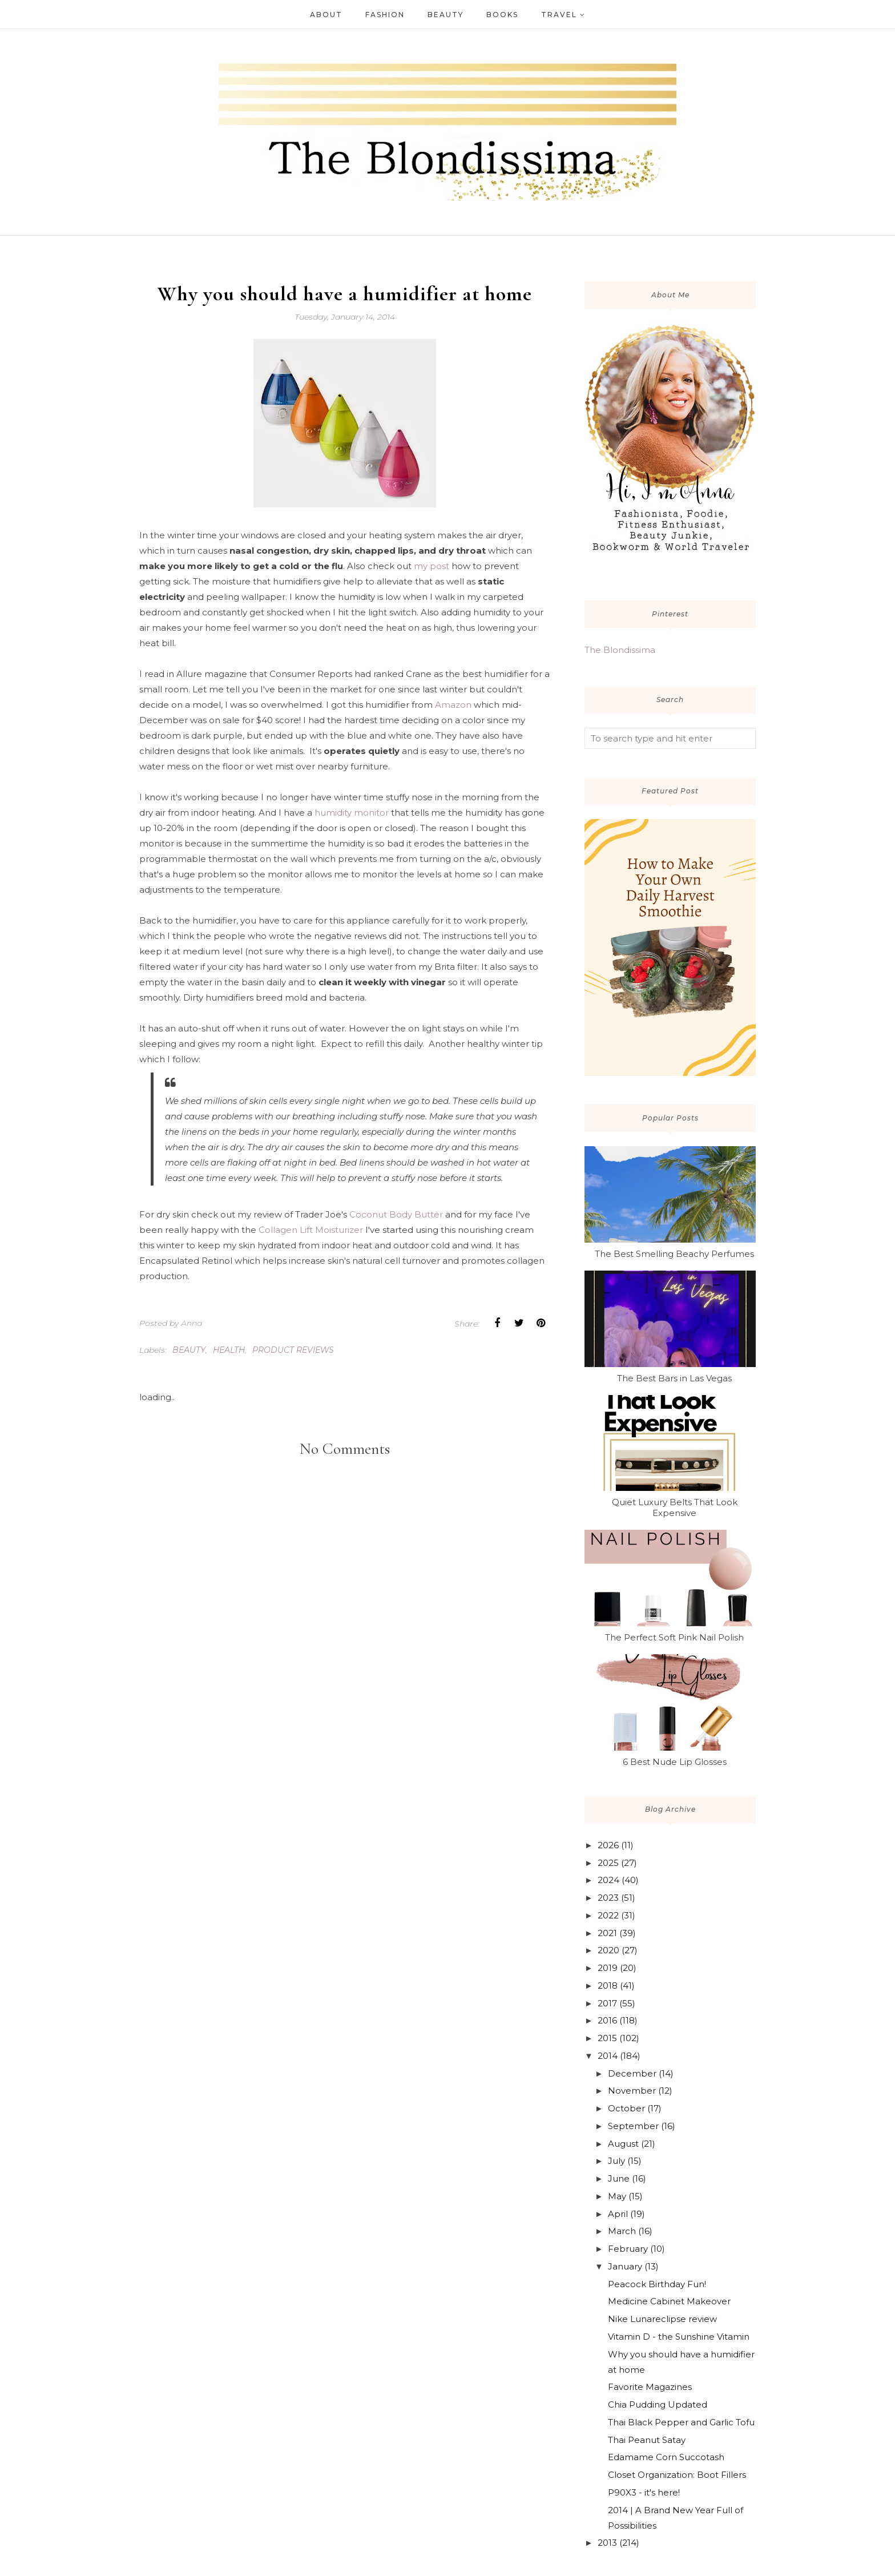 Image resolution: width=895 pixels, height=2576 pixels. Describe the element at coordinates (666, 2457) in the screenshot. I see `Edamame Corn Succotash` at that location.